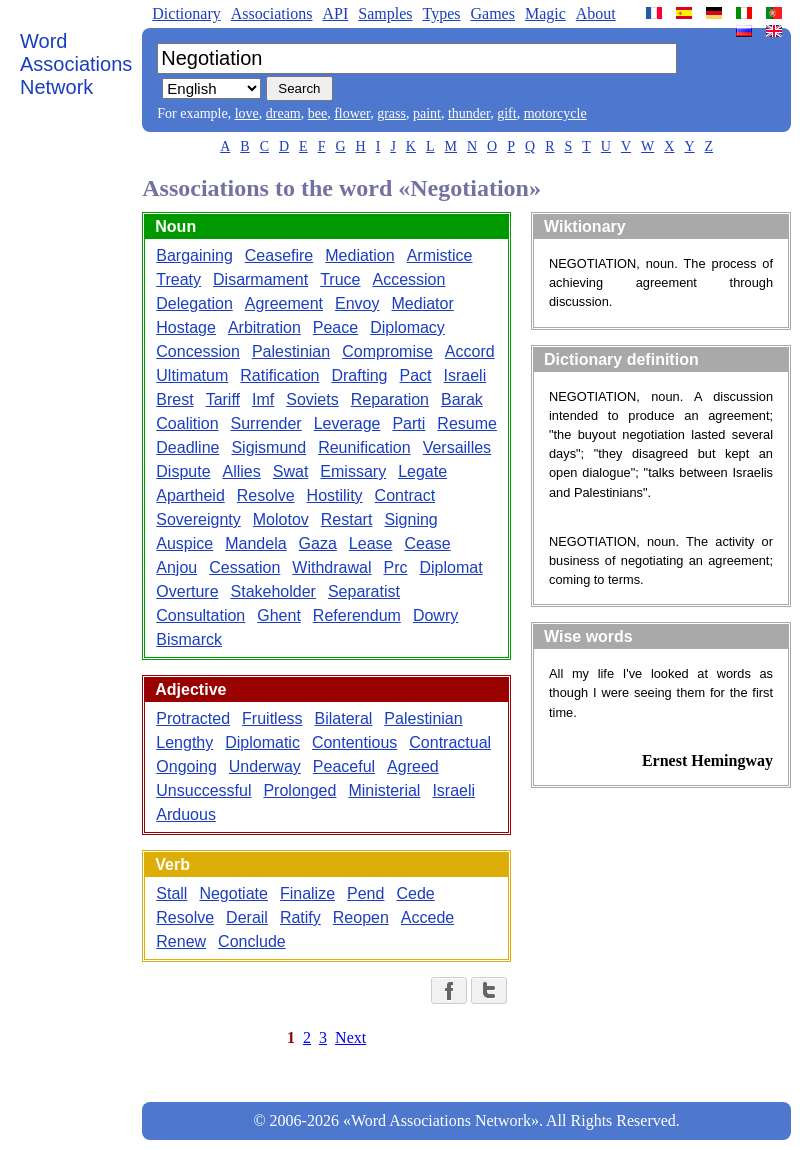 The height and width of the screenshot is (1150, 811). What do you see at coordinates (350, 1037) in the screenshot?
I see `Next` at bounding box center [350, 1037].